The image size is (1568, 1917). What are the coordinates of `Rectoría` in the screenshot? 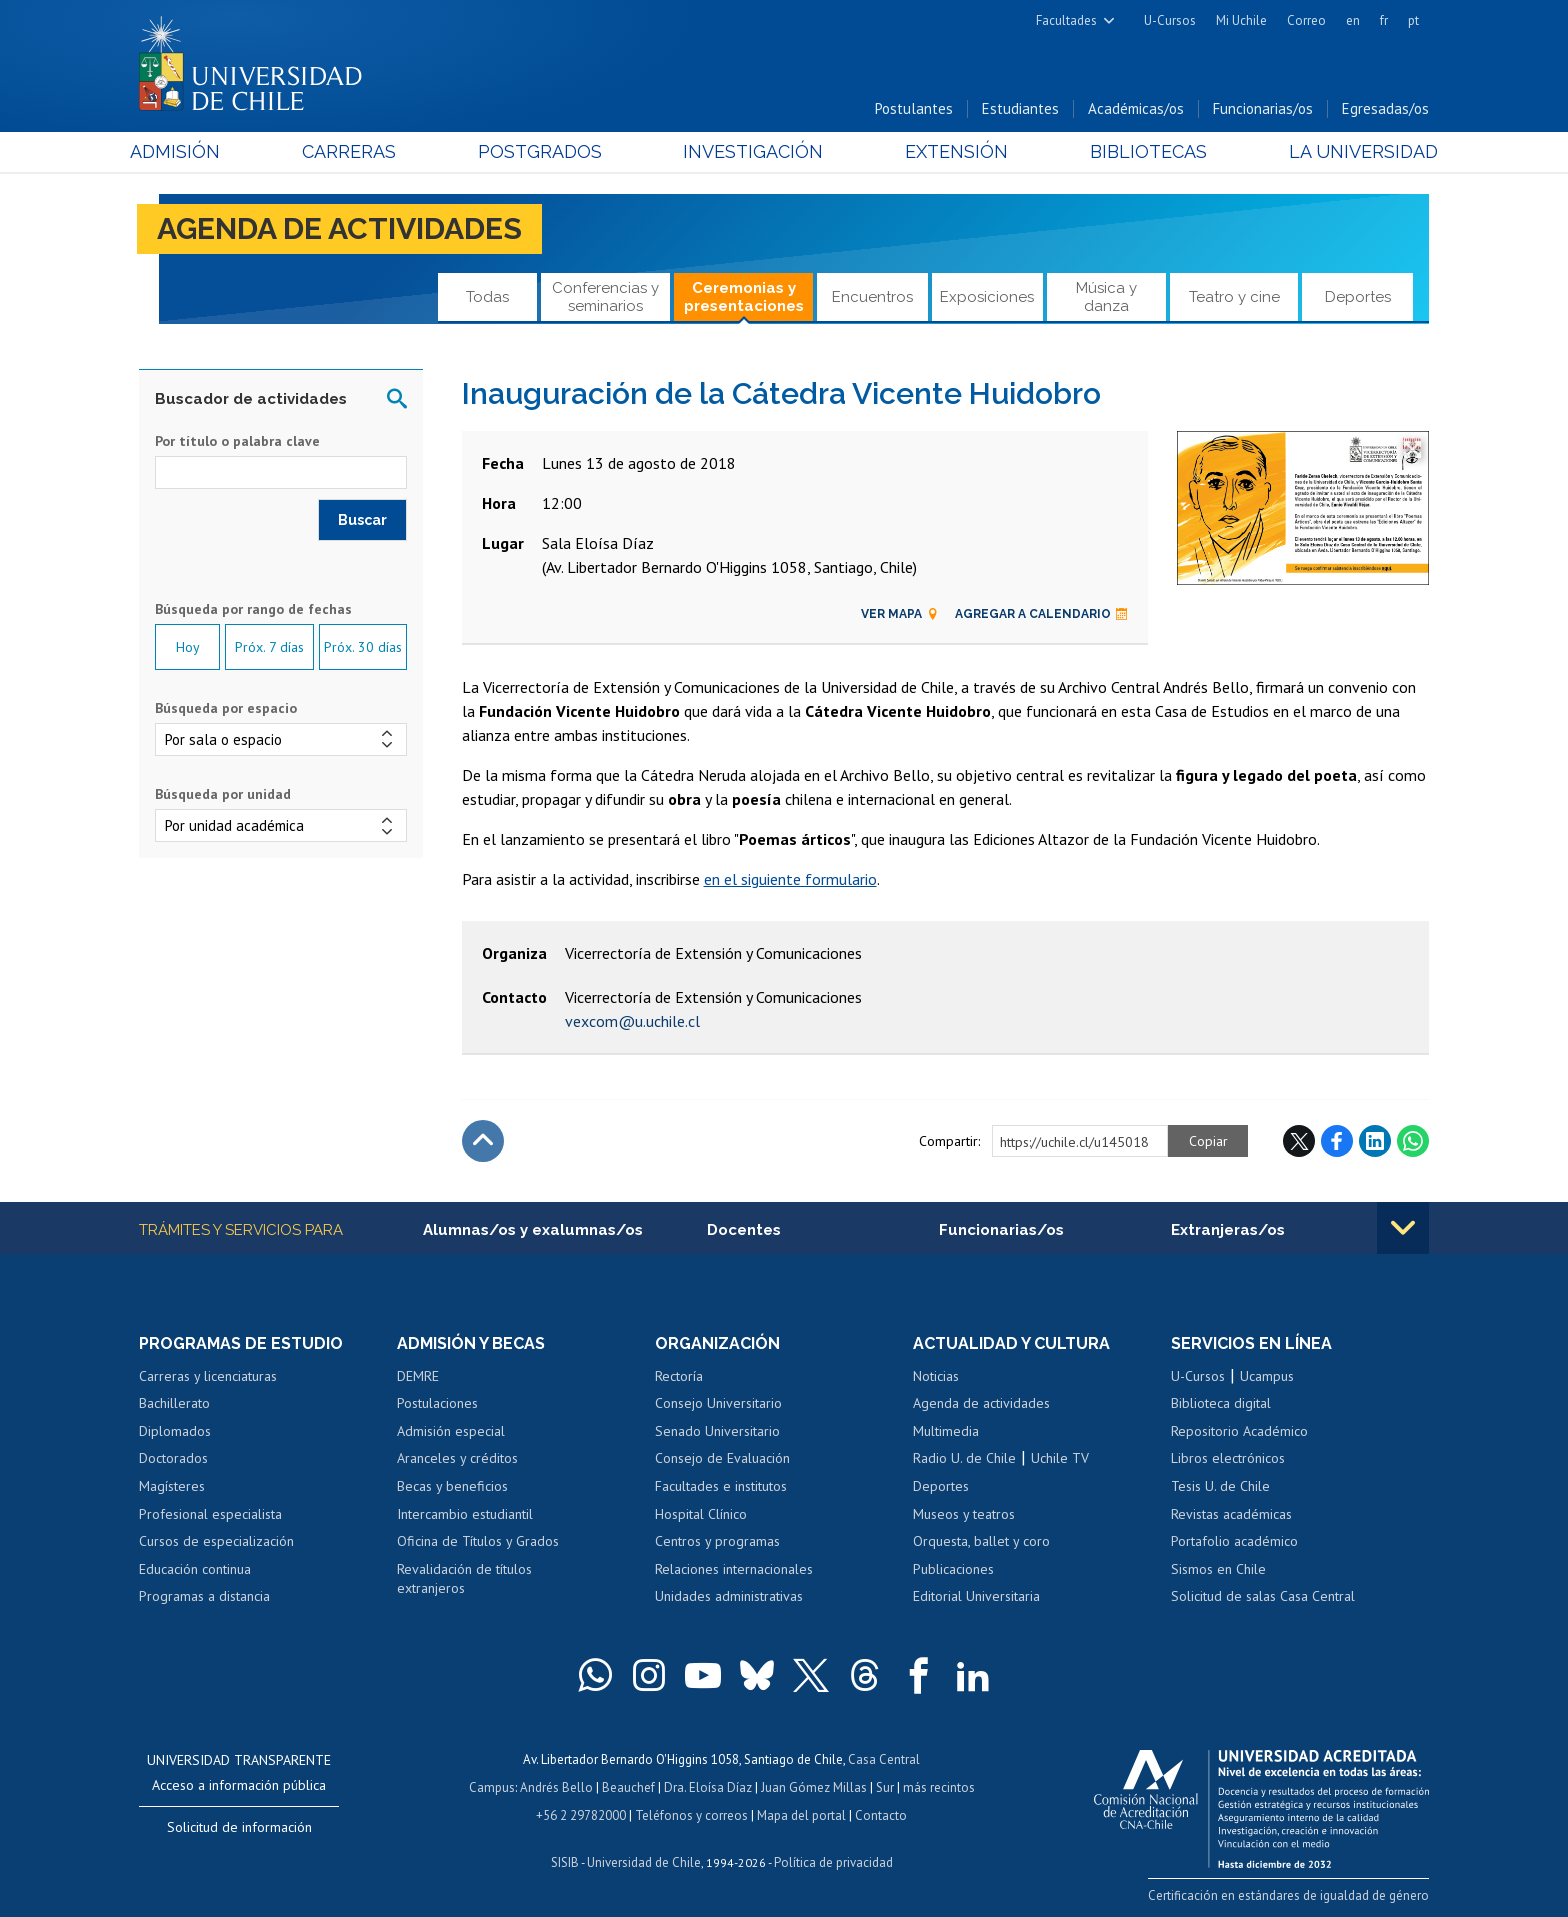 It's located at (679, 1376).